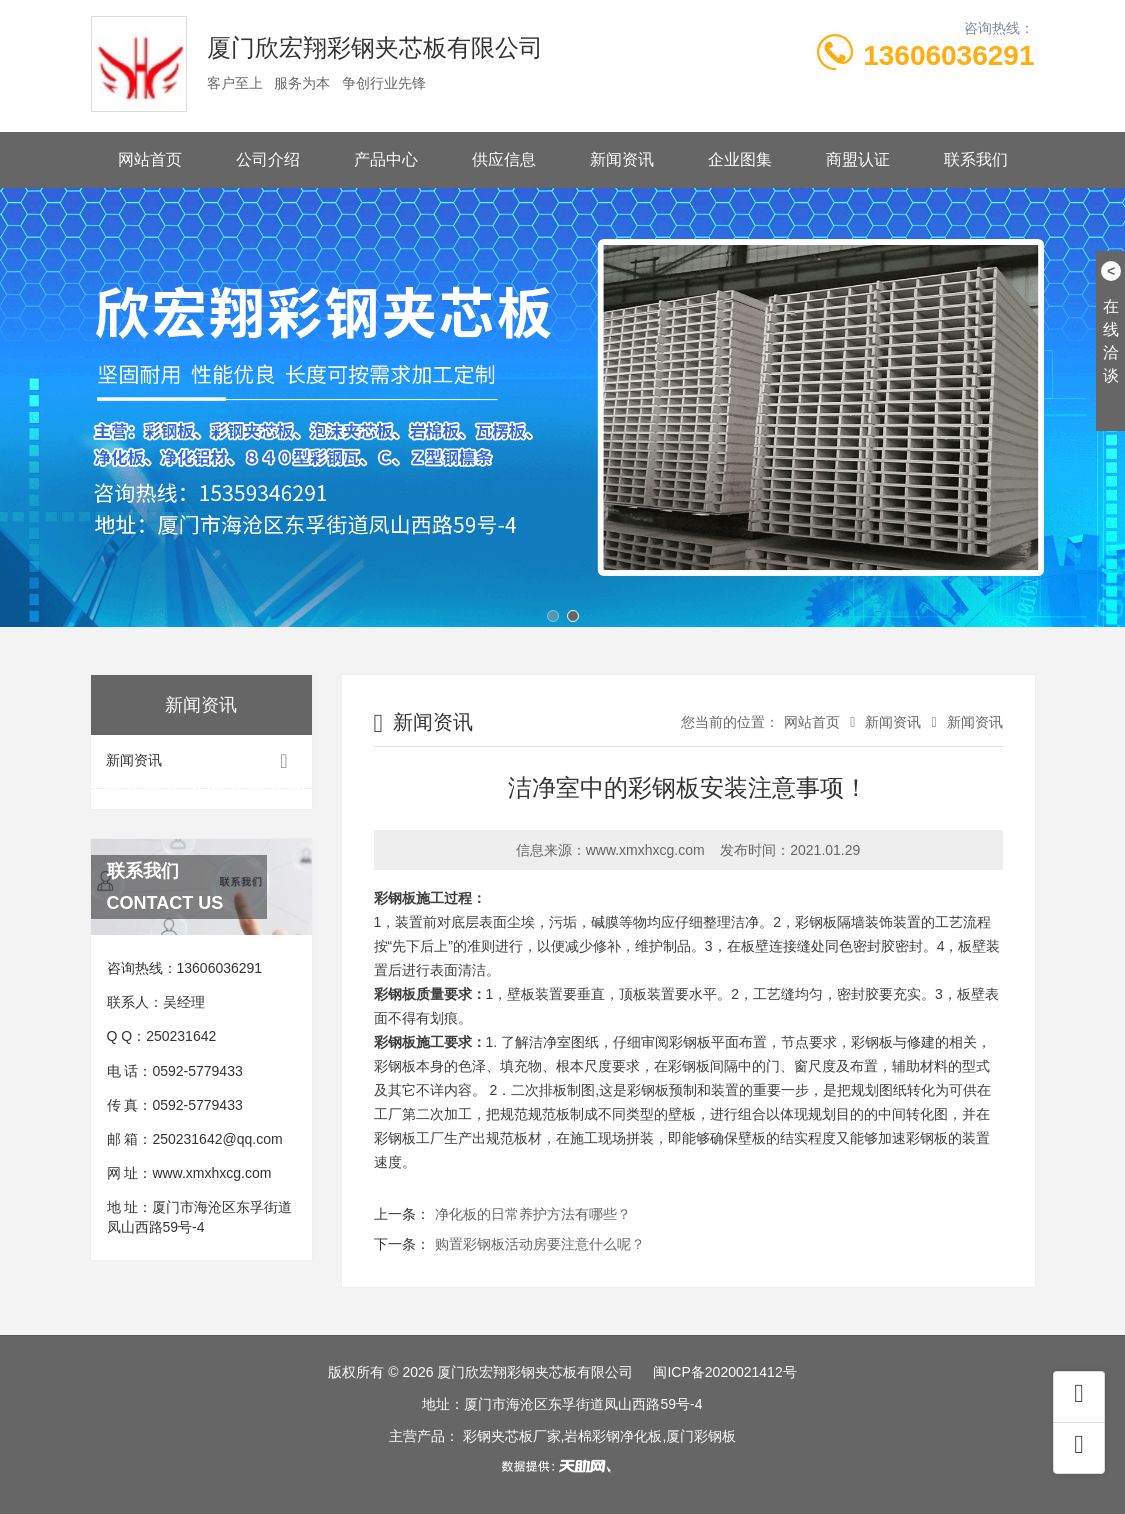  What do you see at coordinates (504, 159) in the screenshot?
I see `供应信息` at bounding box center [504, 159].